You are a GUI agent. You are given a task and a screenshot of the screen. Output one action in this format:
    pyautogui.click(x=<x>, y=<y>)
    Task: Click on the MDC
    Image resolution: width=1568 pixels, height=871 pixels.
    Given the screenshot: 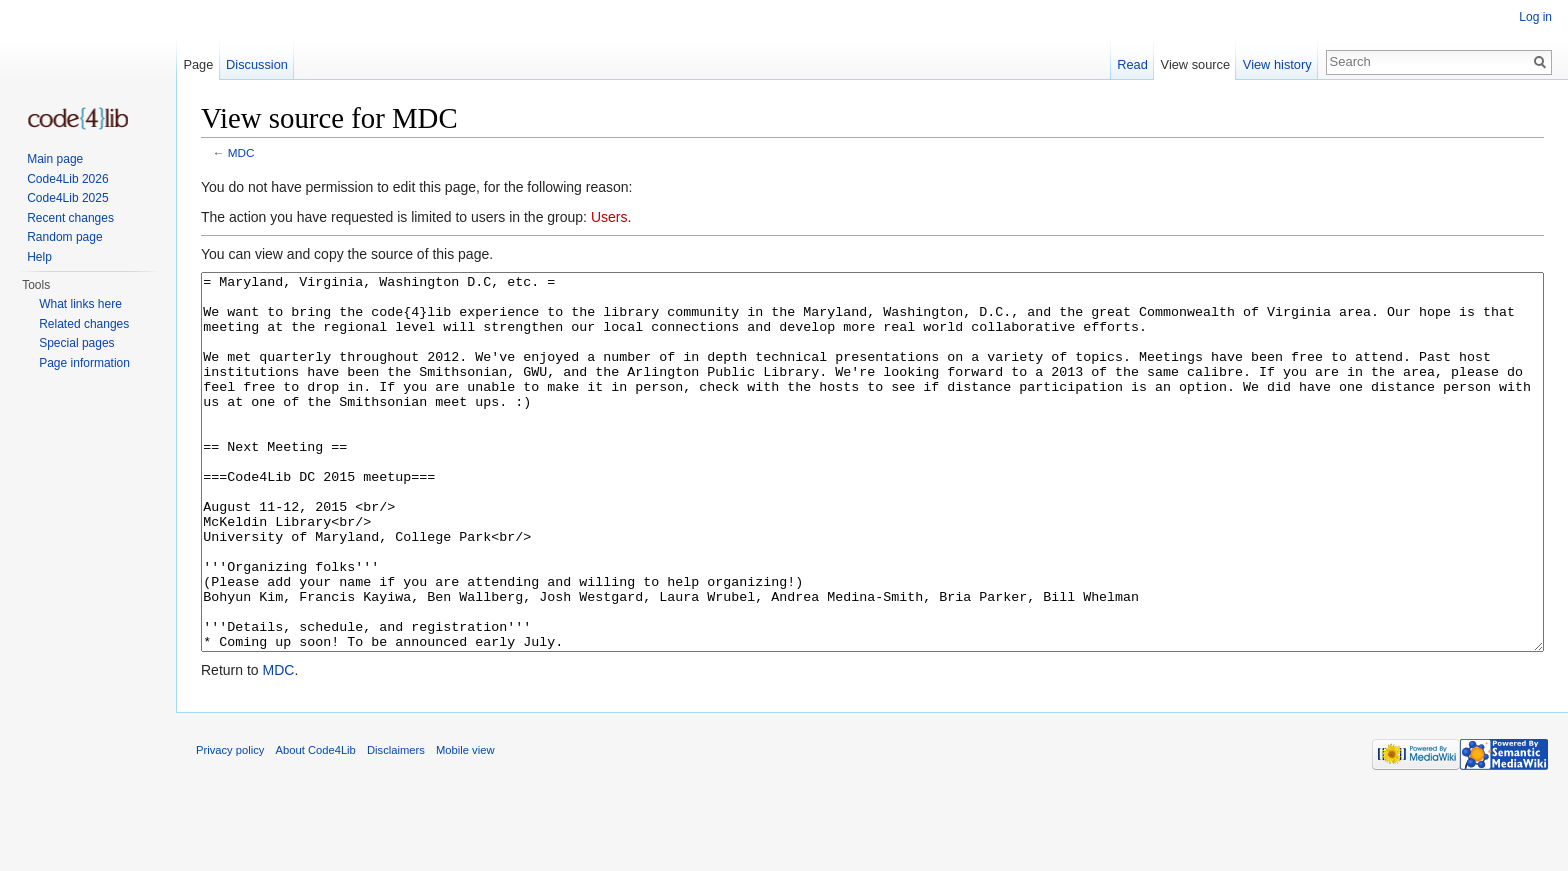 What is the action you would take?
    pyautogui.click(x=241, y=152)
    